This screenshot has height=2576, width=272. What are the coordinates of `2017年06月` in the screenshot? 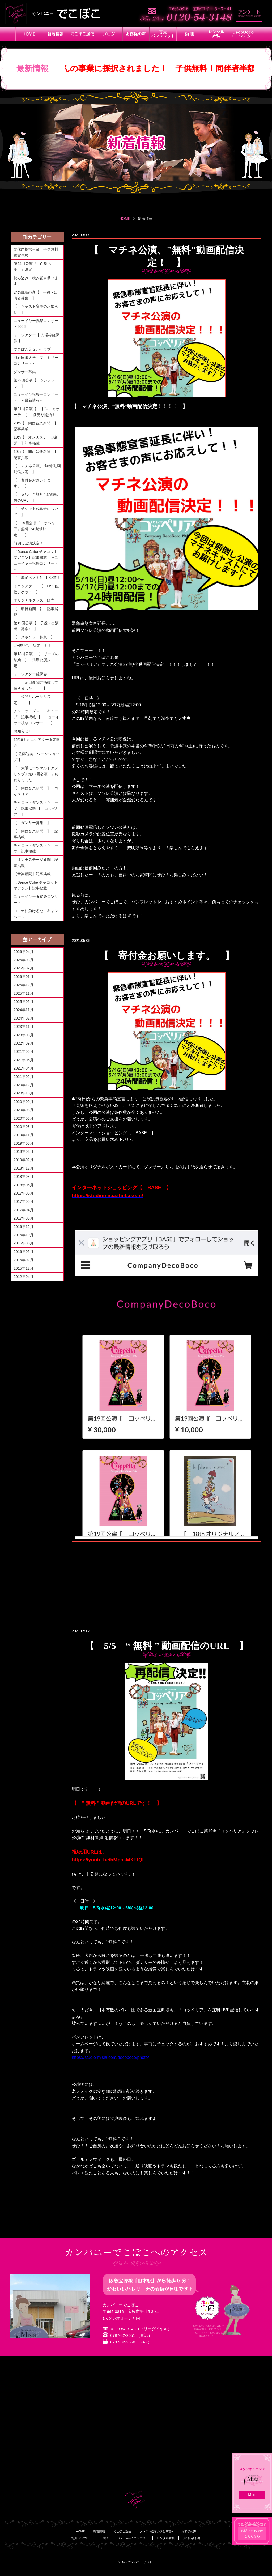 It's located at (23, 1193).